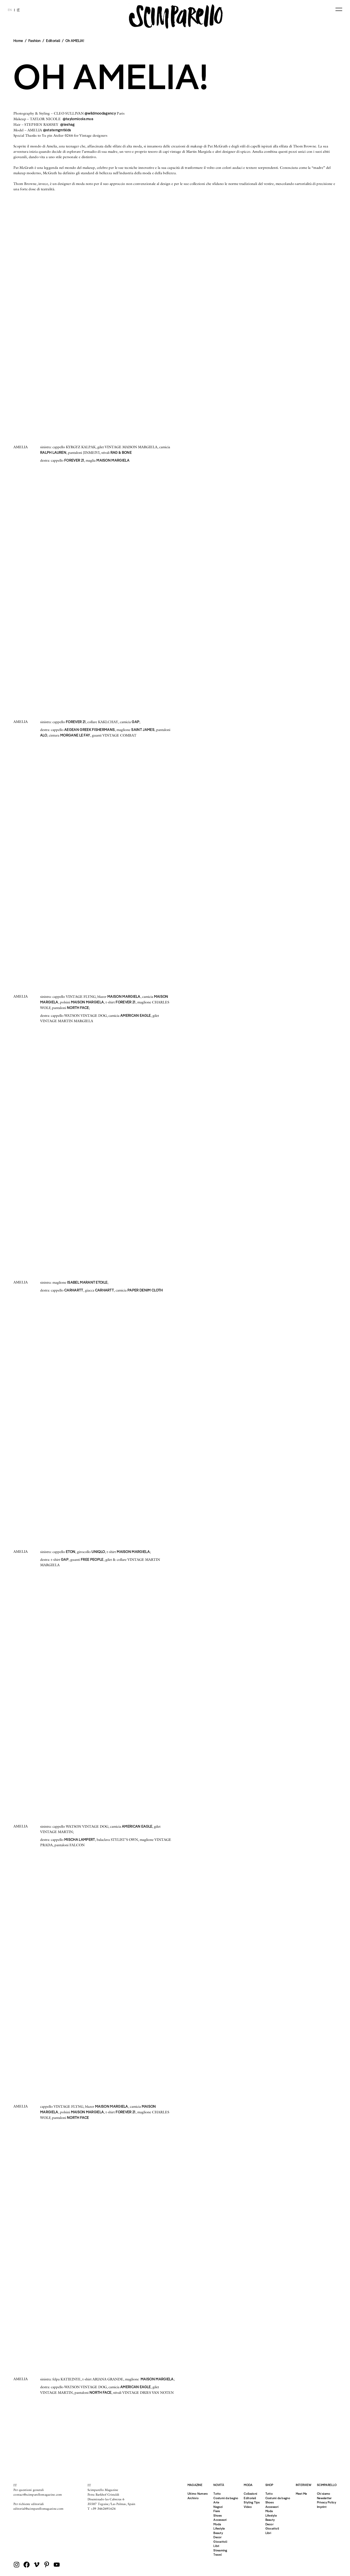  Describe the element at coordinates (87, 1282) in the screenshot. I see `ISABEL MARANT ETOILE` at that location.